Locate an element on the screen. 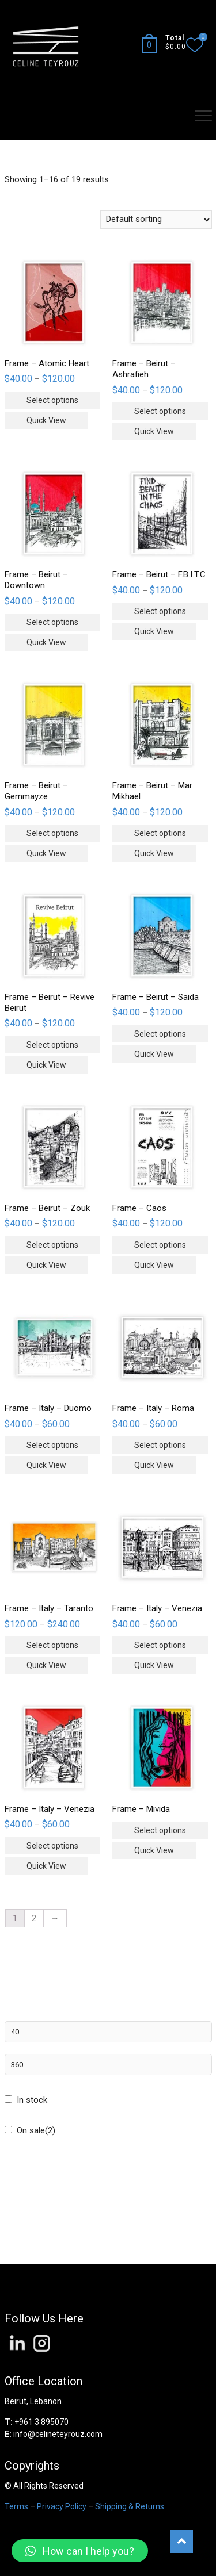  Select options [Select options for “Frame - Italy - Roma”] is located at coordinates (160, 1445).